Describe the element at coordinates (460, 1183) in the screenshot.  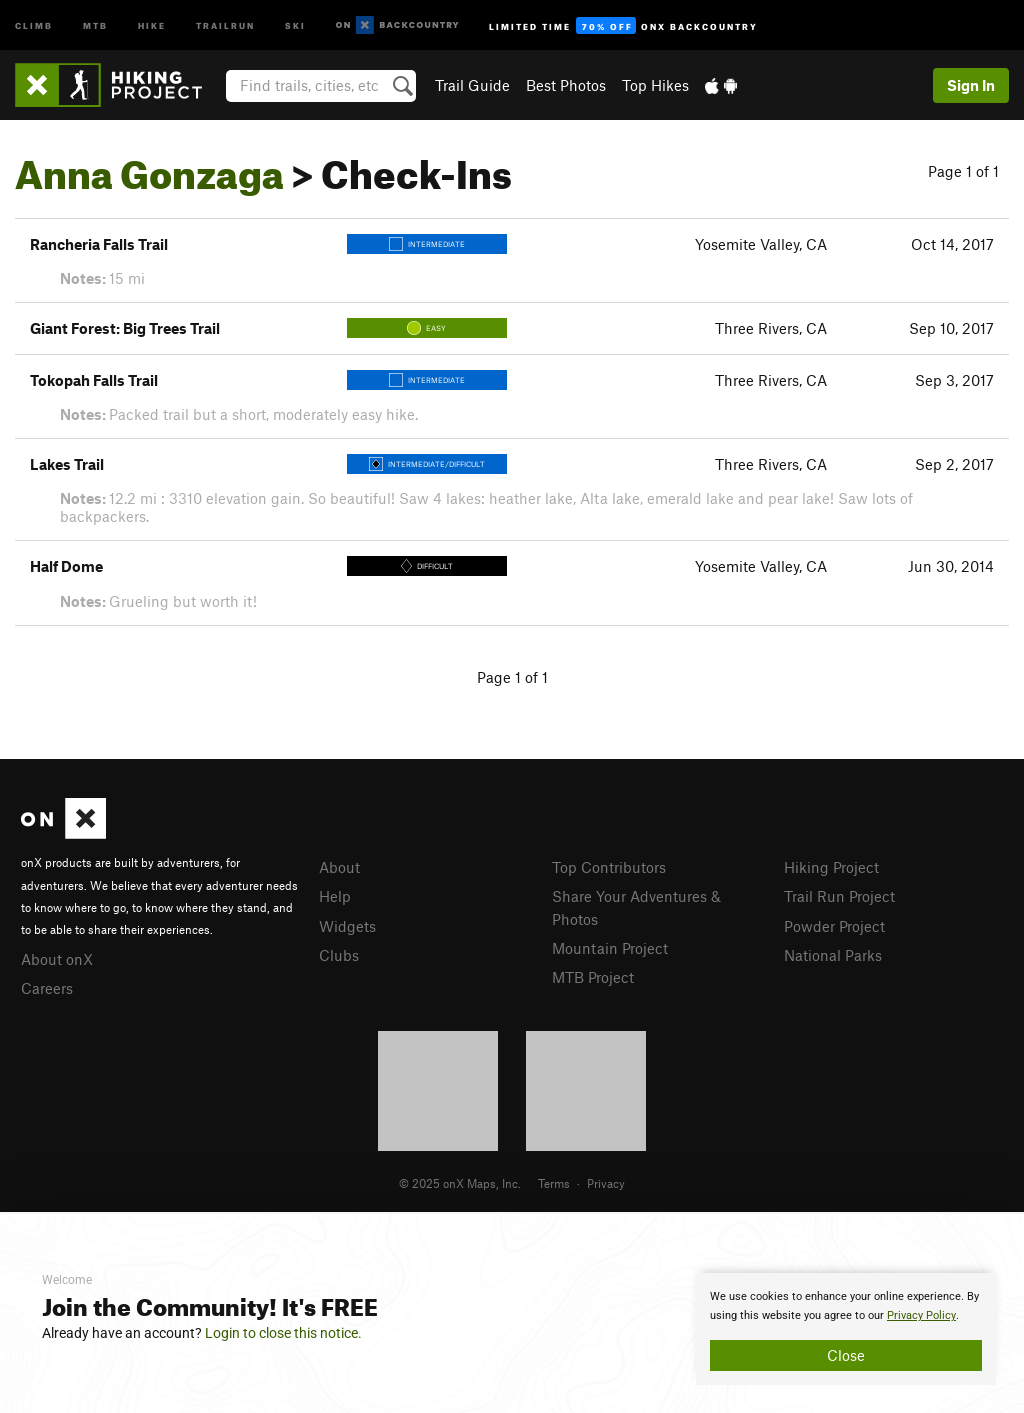
I see `© 2025 onX Maps, Inc.` at that location.